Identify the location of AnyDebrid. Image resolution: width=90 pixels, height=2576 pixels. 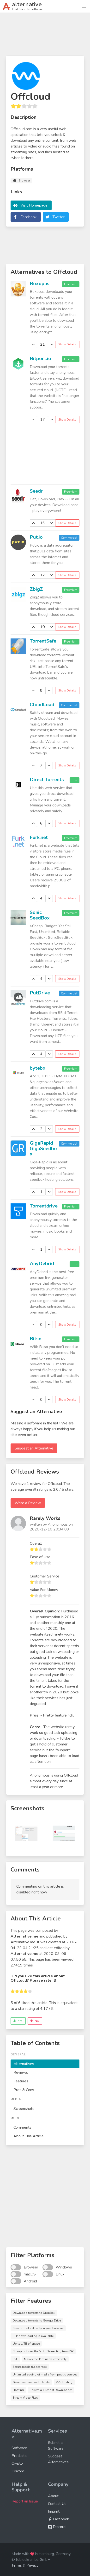
(42, 1263).